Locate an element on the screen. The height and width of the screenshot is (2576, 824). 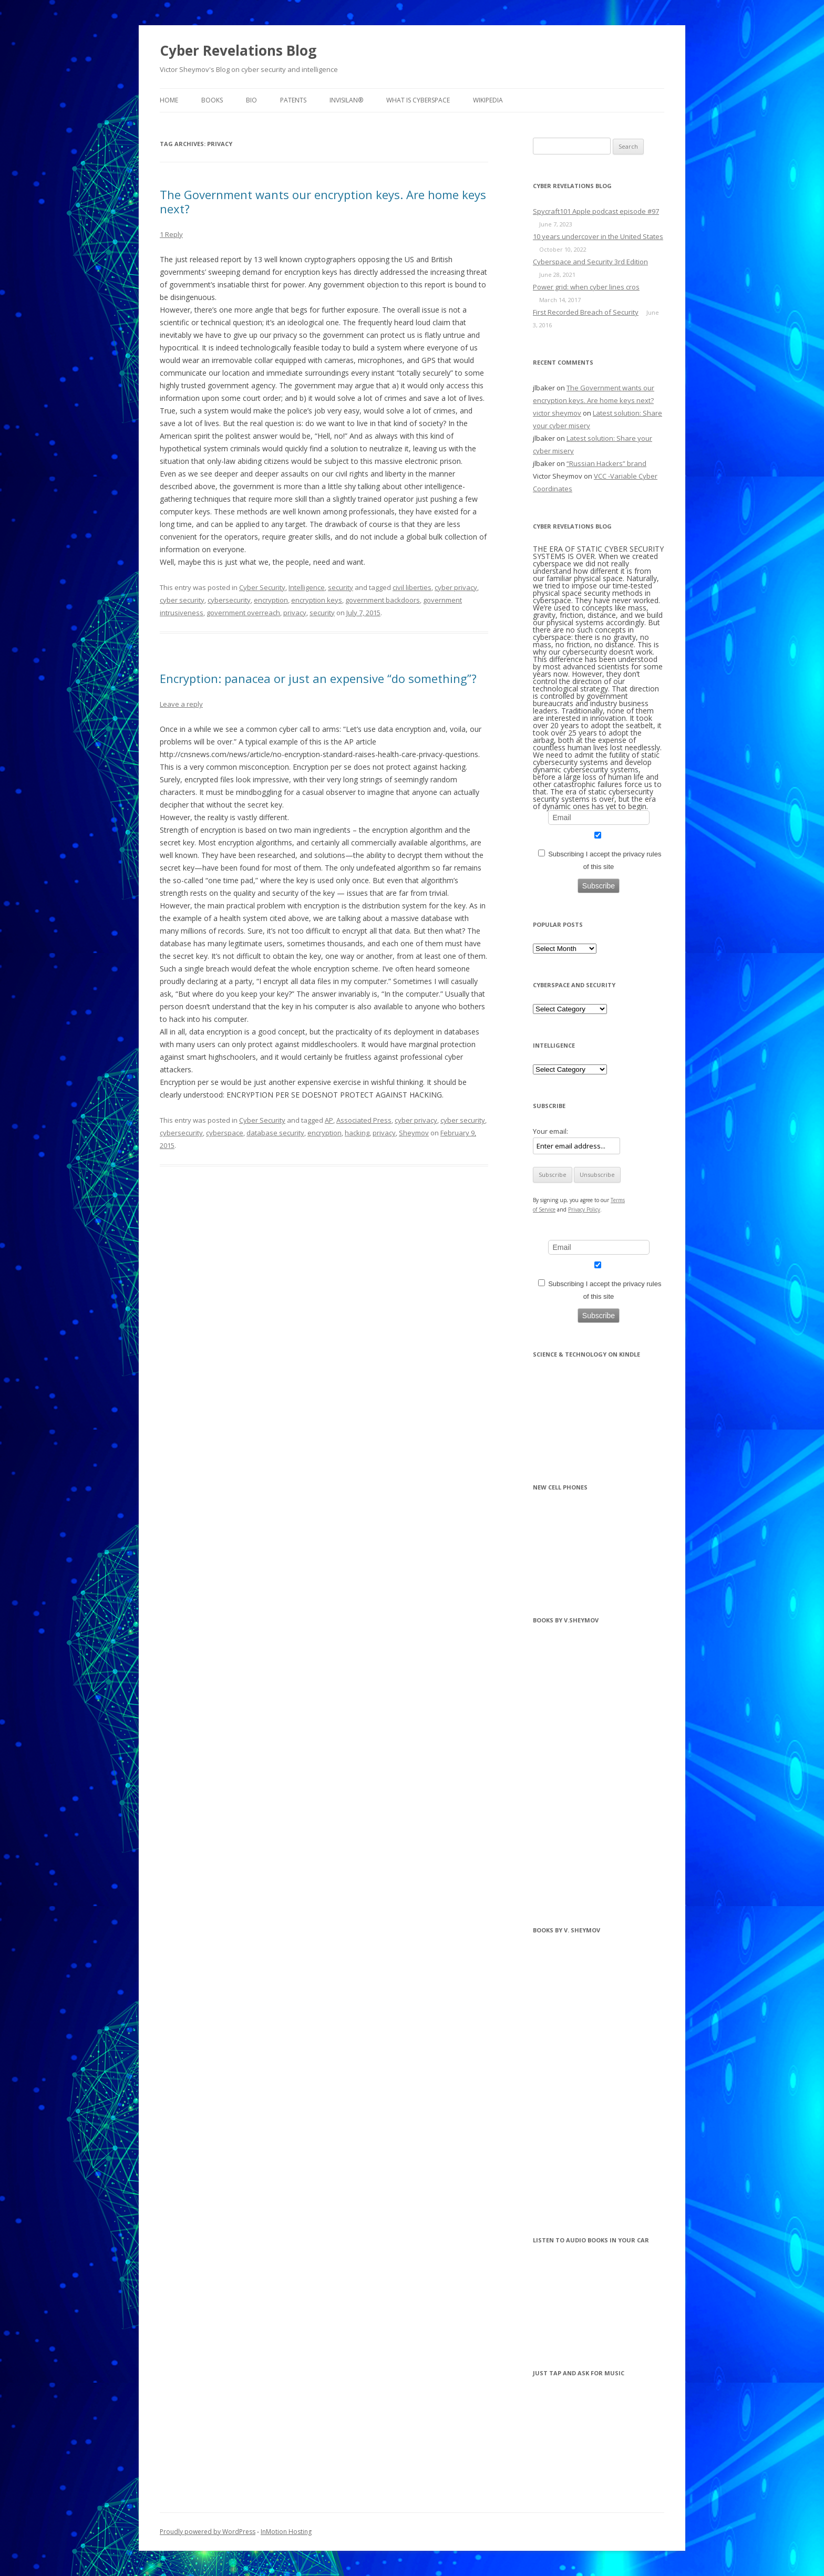
Proudly powered by WordPress is located at coordinates (207, 2531).